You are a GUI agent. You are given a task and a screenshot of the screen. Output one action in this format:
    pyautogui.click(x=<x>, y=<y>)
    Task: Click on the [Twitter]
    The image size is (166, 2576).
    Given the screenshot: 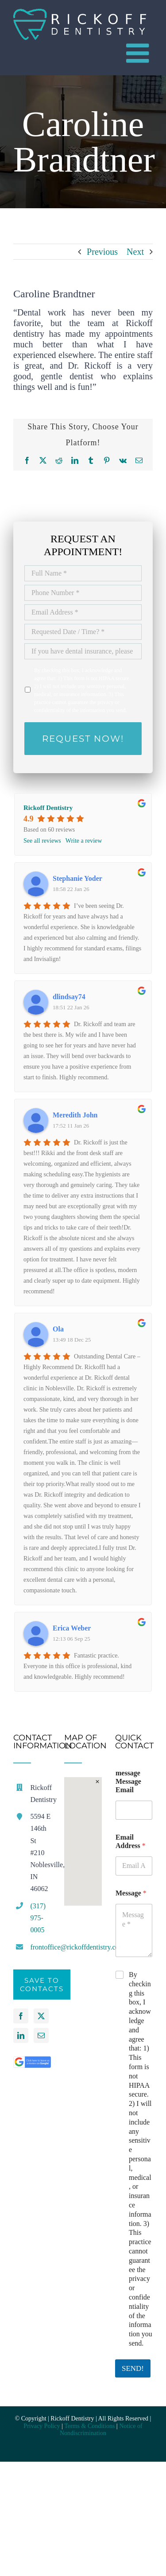 What is the action you would take?
    pyautogui.click(x=41, y=2015)
    